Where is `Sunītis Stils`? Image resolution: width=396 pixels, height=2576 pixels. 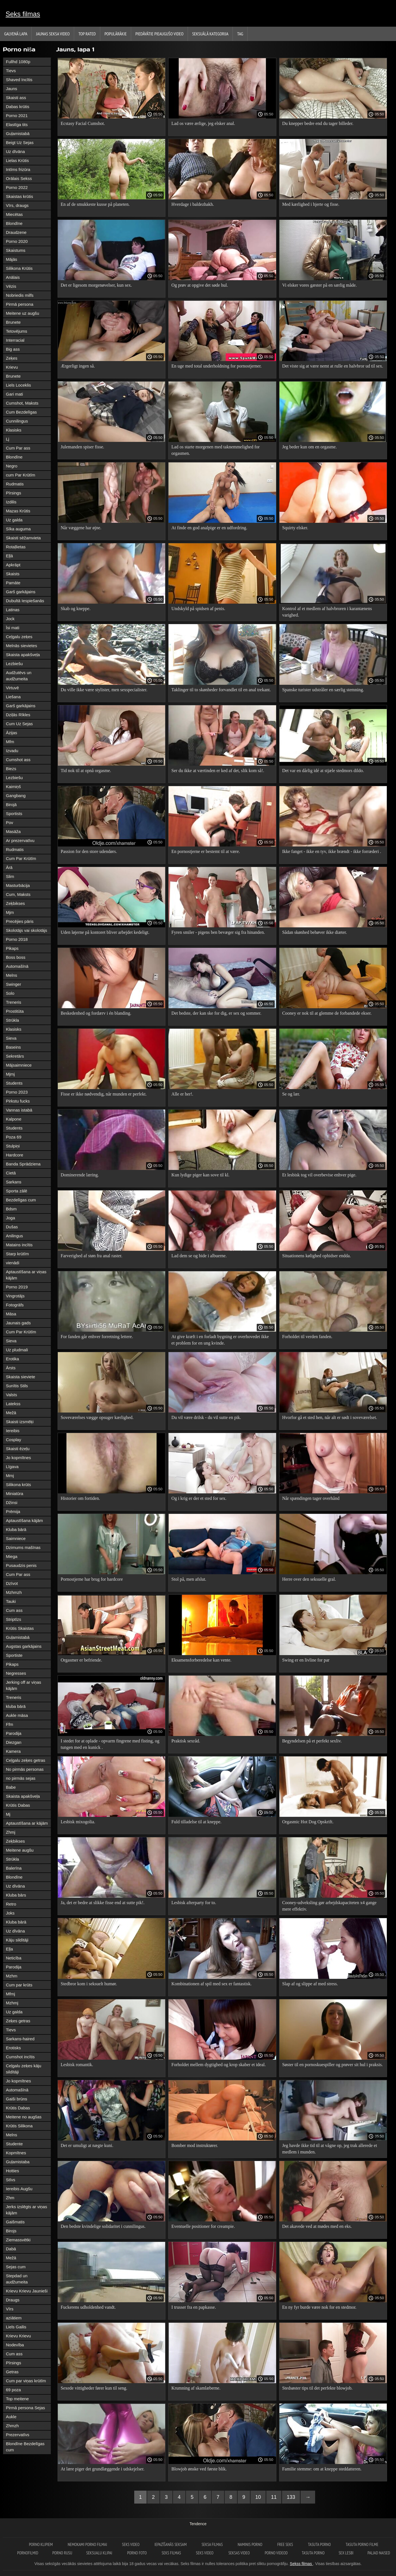
Sunītis Stils is located at coordinates (17, 1385).